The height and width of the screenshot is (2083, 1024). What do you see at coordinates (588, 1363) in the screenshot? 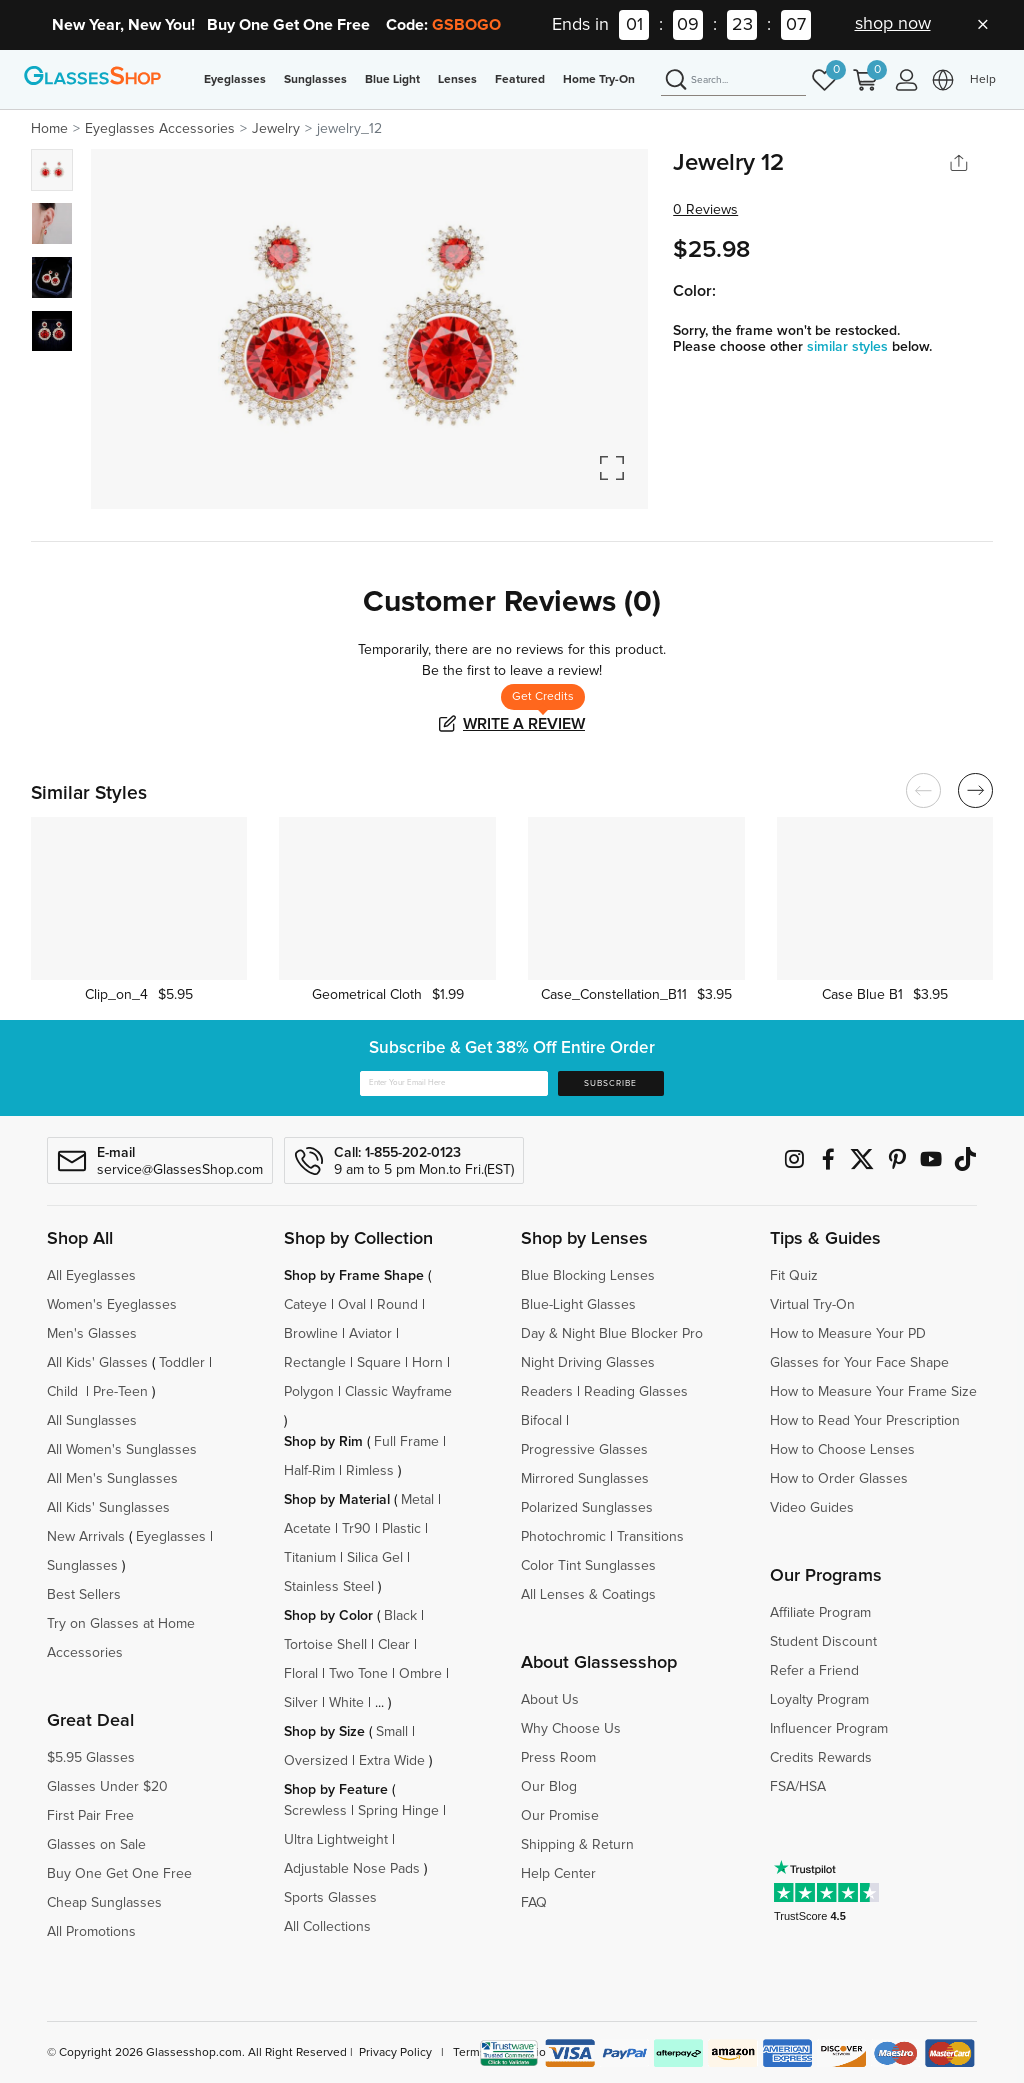
I see `Night Driving Glasses` at bounding box center [588, 1363].